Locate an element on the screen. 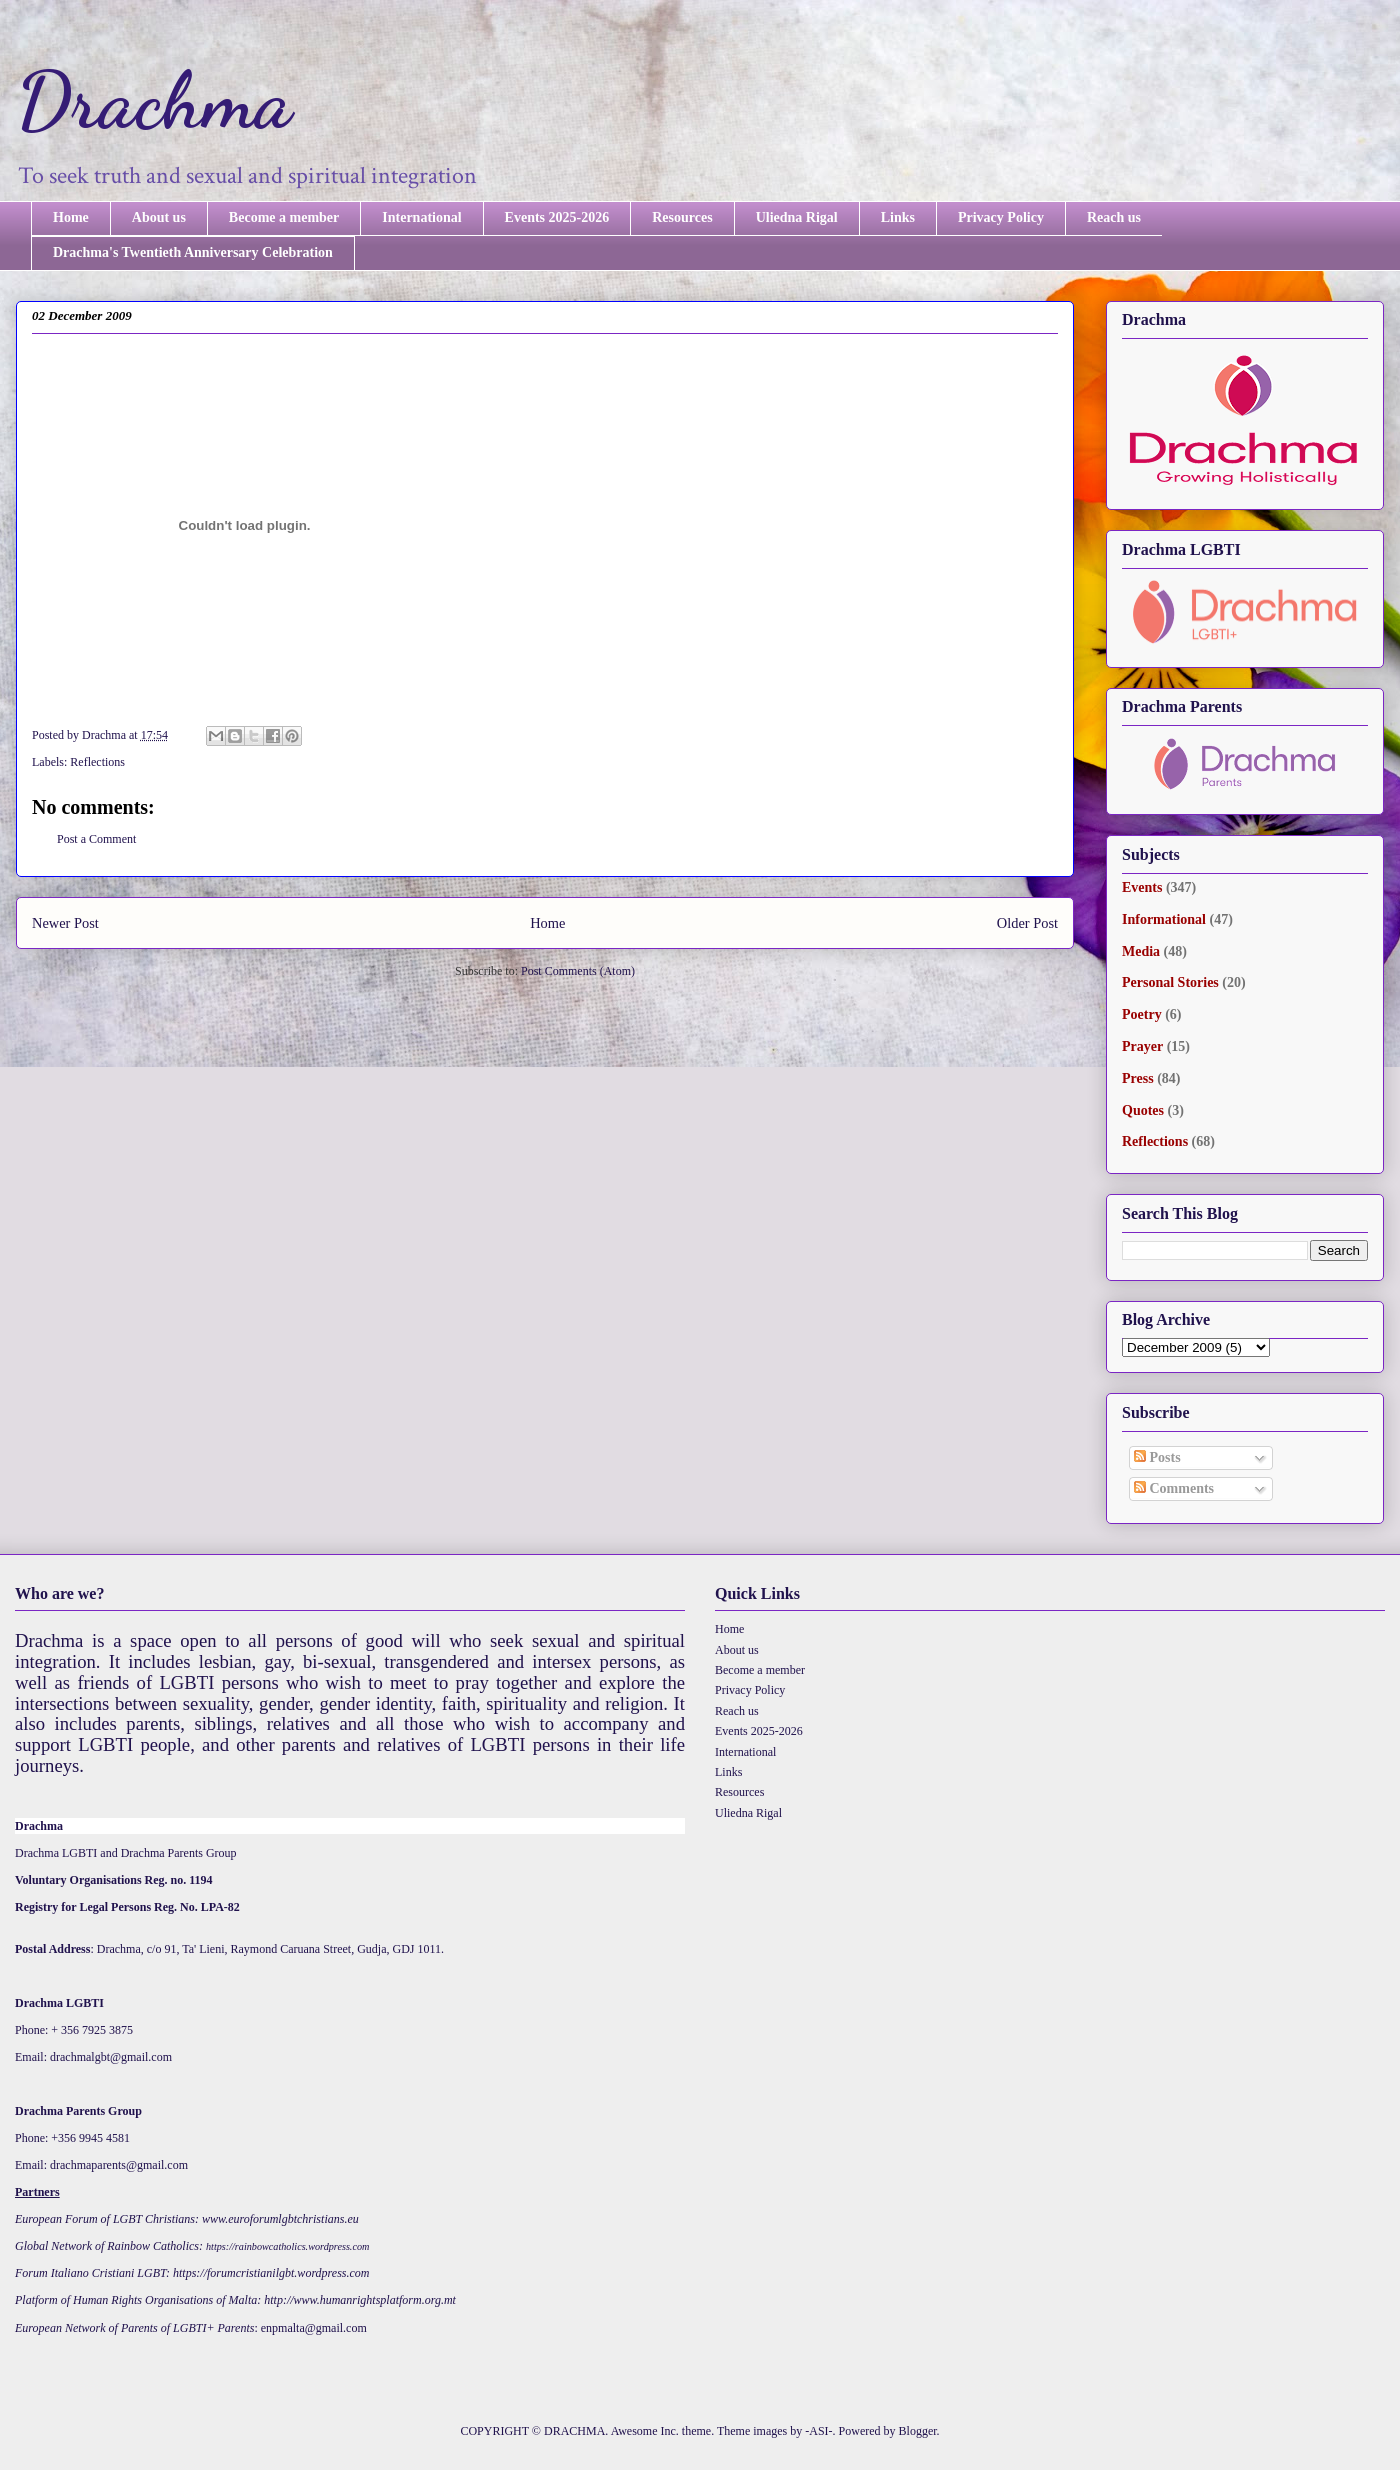 Image resolution: width=1400 pixels, height=2470 pixels. Older Post is located at coordinates (1027, 923).